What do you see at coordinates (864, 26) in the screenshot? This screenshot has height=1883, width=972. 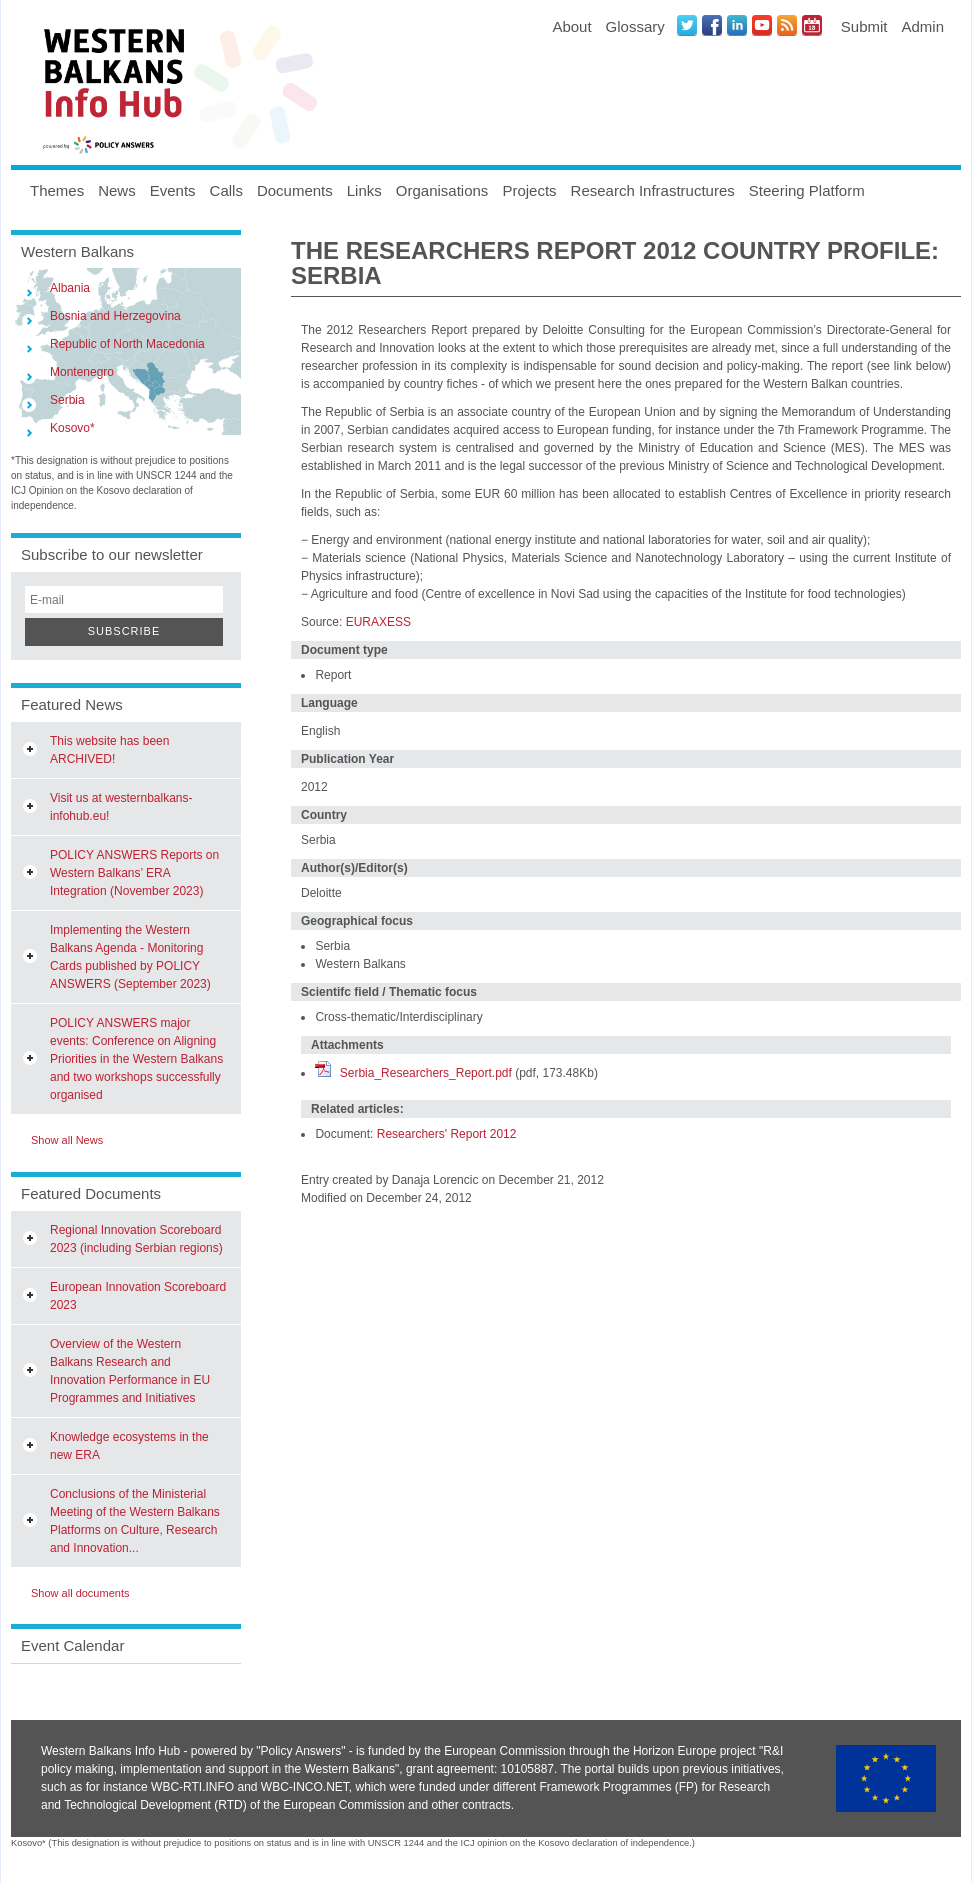 I see `Submit` at bounding box center [864, 26].